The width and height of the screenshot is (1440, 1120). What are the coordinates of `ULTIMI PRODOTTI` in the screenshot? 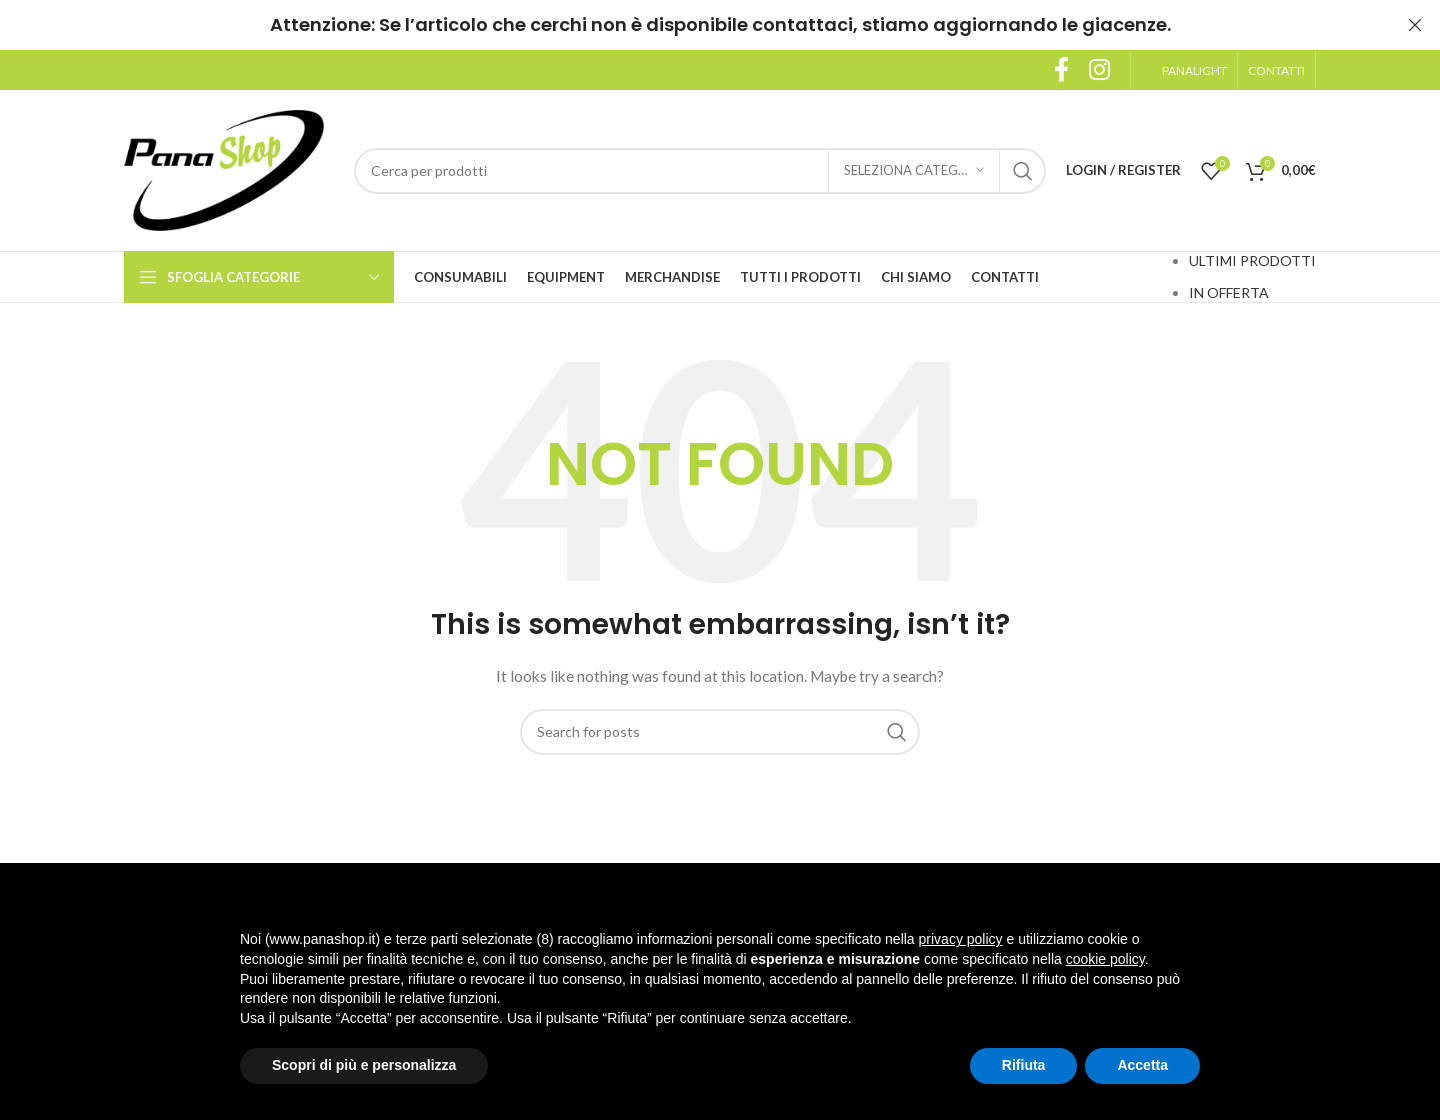 It's located at (1252, 260).